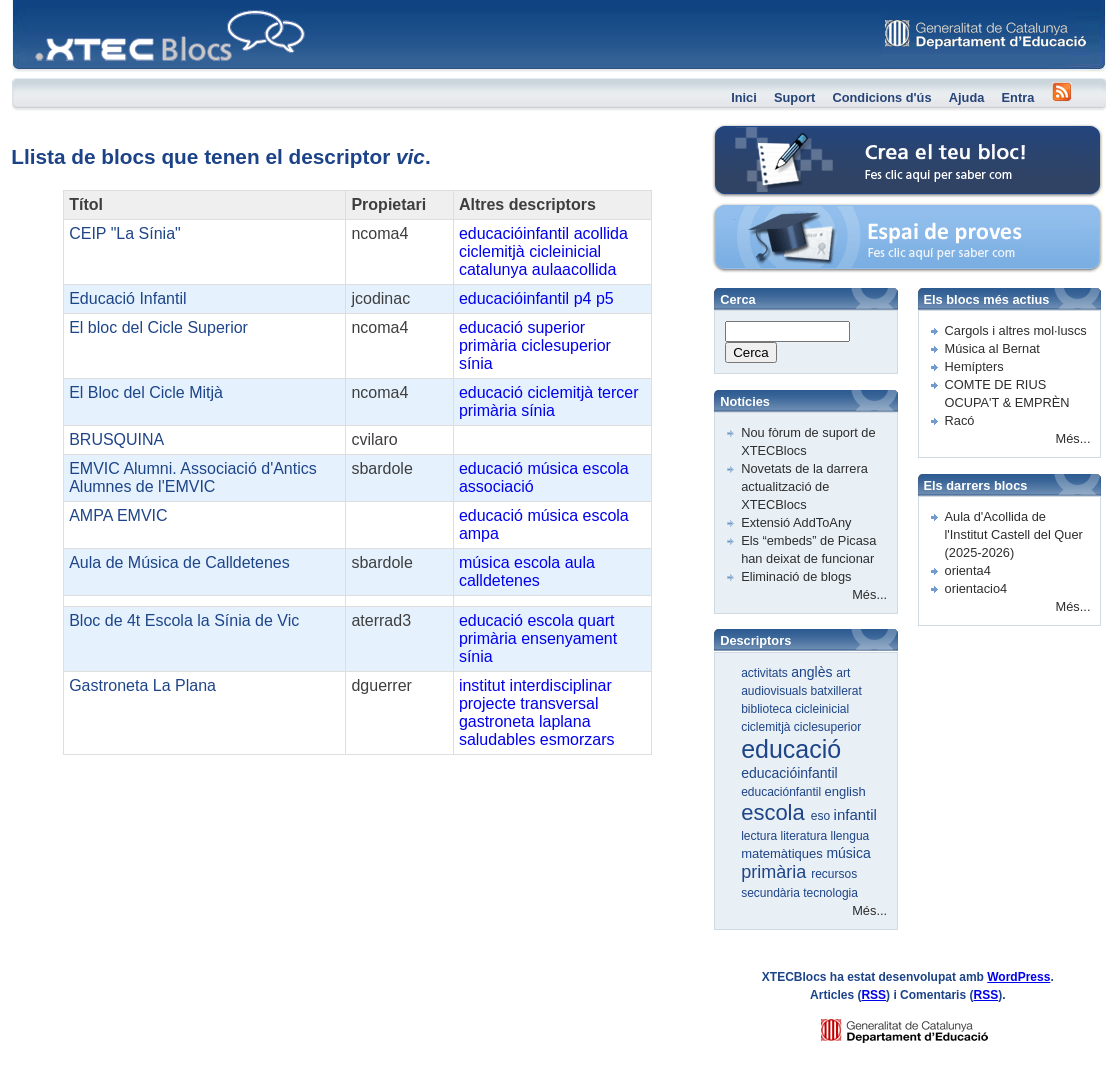 The width and height of the screenshot is (1118, 1065). What do you see at coordinates (493, 269) in the screenshot?
I see `catalunya` at bounding box center [493, 269].